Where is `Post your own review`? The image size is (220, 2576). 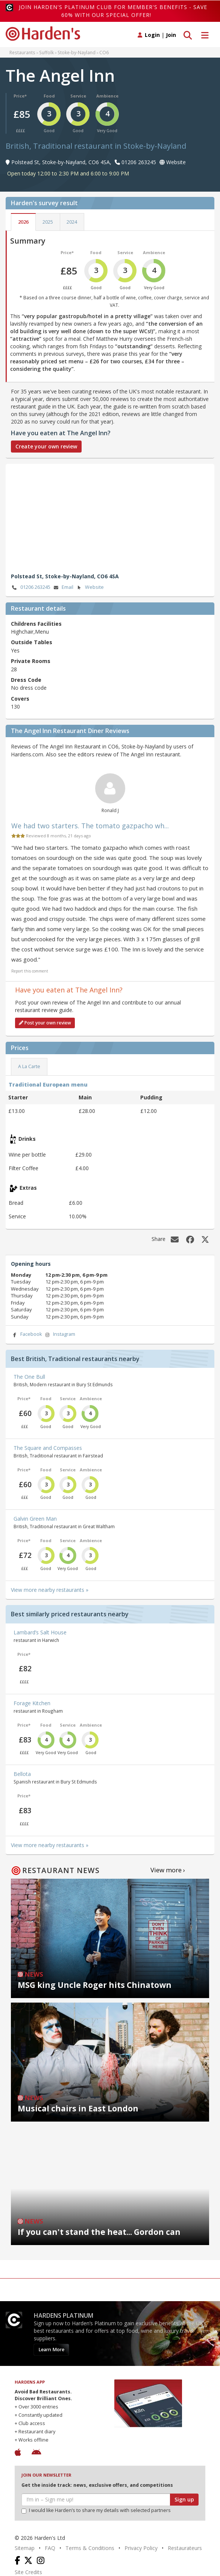
Post your own review is located at coordinates (45, 1023).